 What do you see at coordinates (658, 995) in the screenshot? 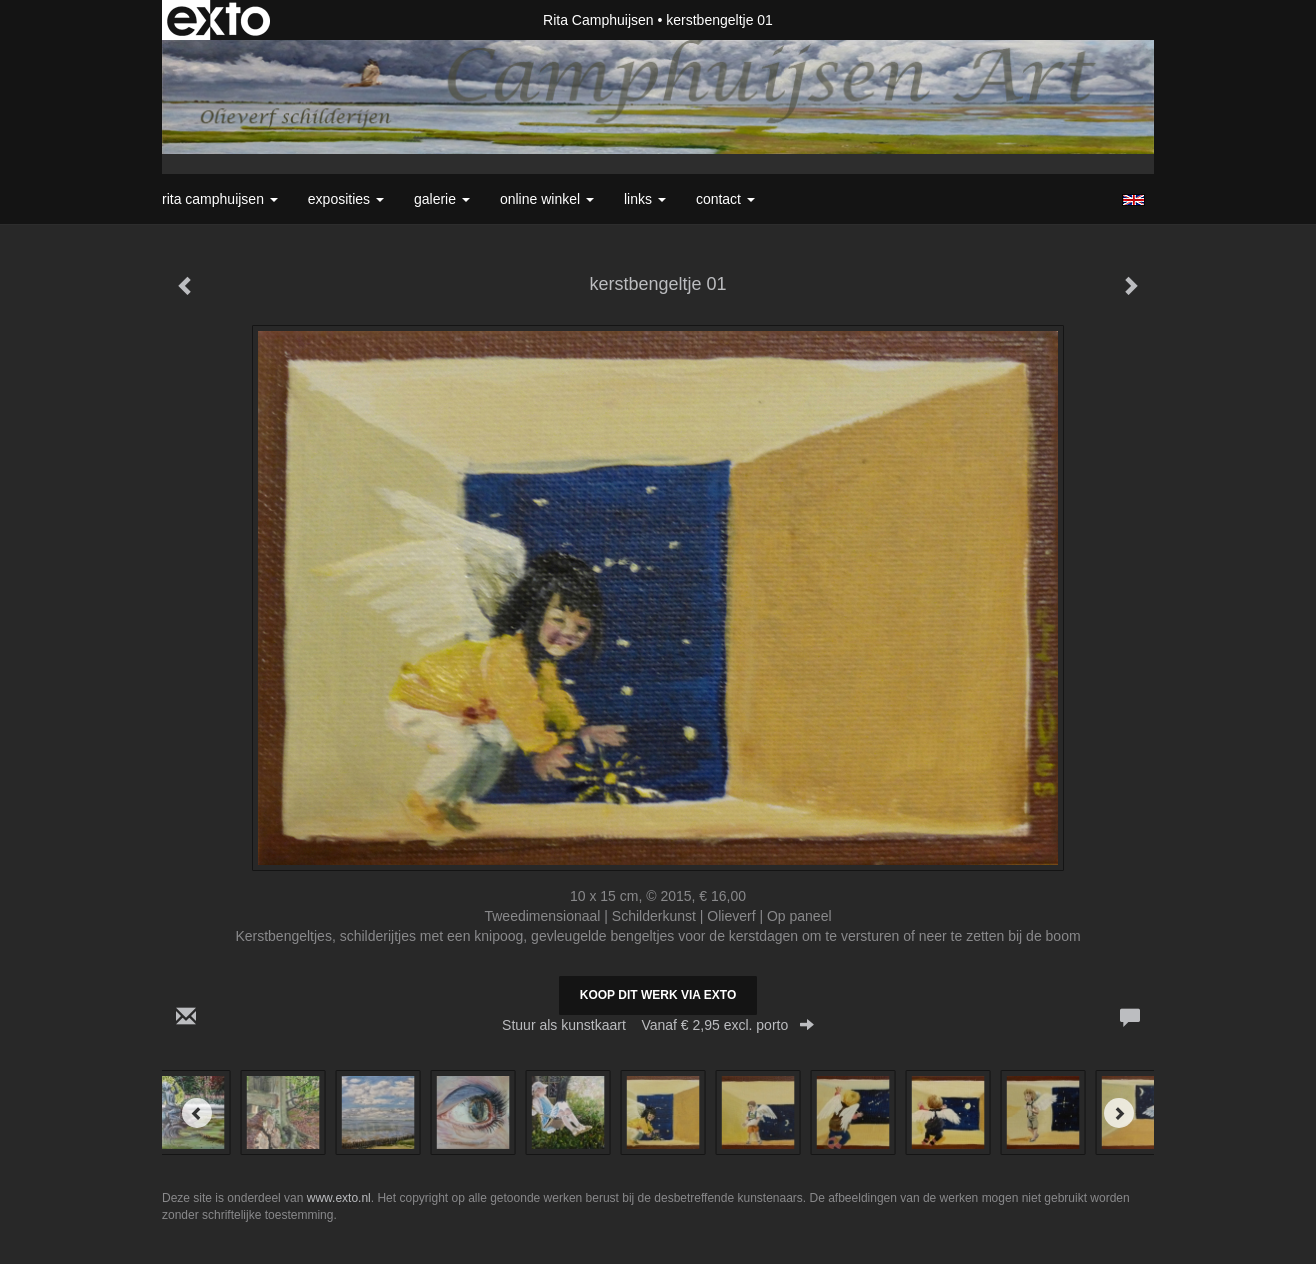
I see `Koop dit werk via exto` at bounding box center [658, 995].